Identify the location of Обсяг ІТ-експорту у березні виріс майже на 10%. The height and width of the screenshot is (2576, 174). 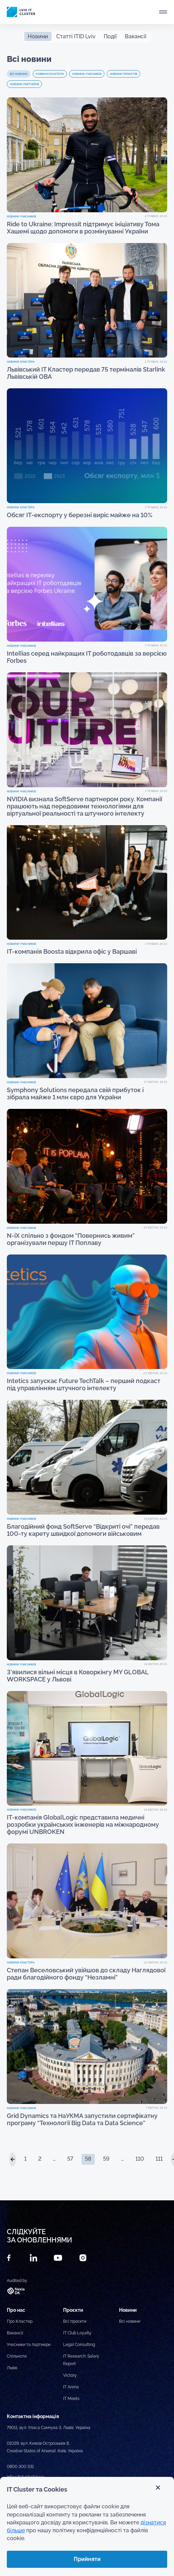
(80, 515).